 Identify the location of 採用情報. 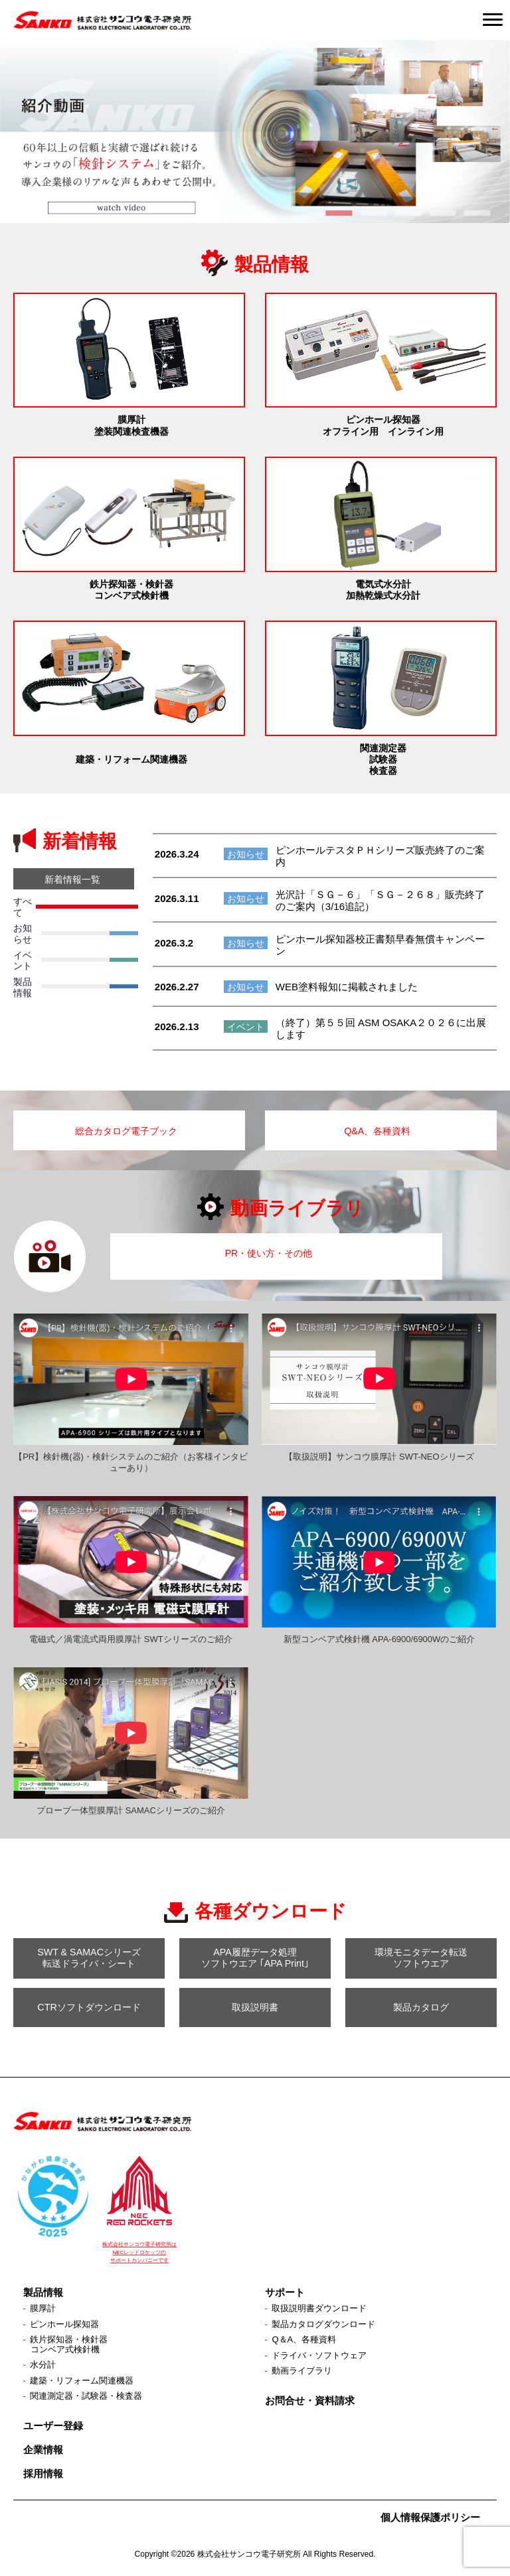
(43, 2475).